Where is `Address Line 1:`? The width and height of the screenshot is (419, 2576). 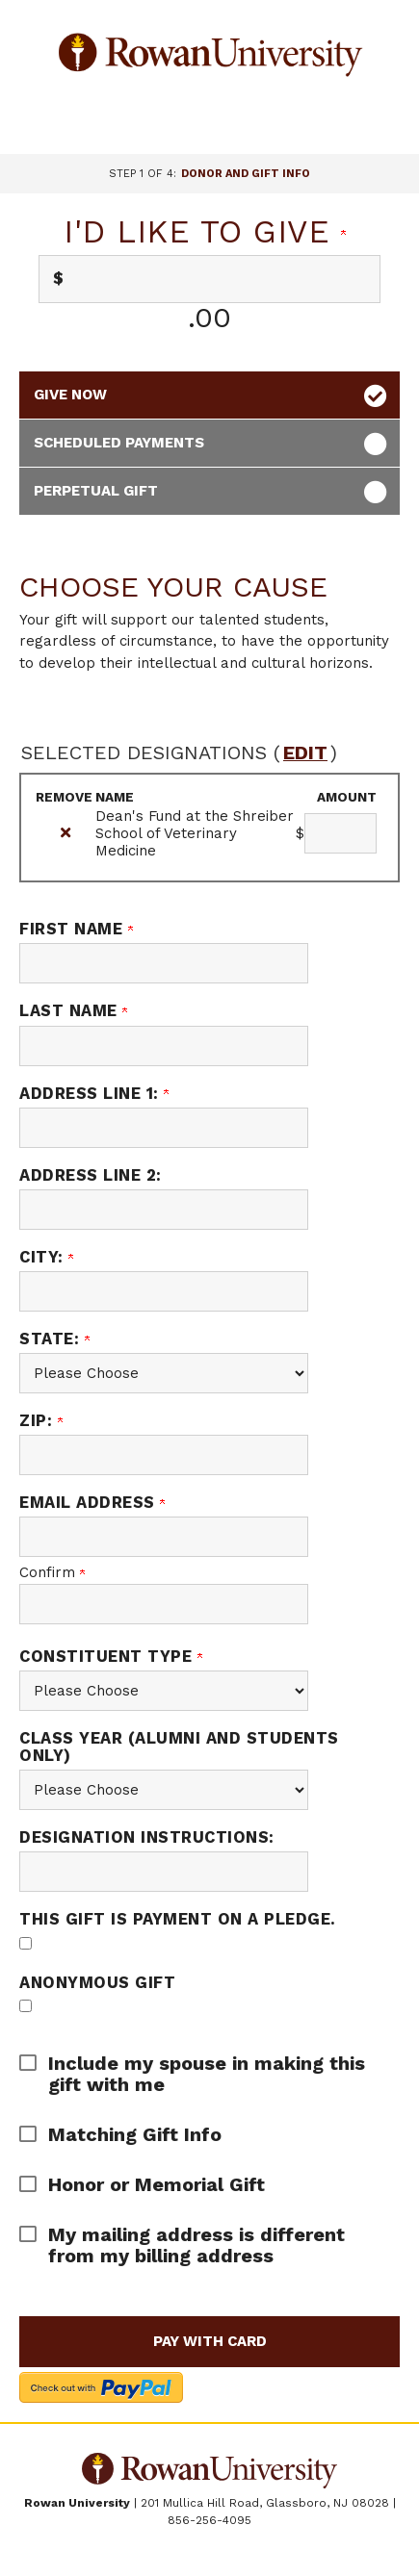
Address Line 1: is located at coordinates (94, 1093).